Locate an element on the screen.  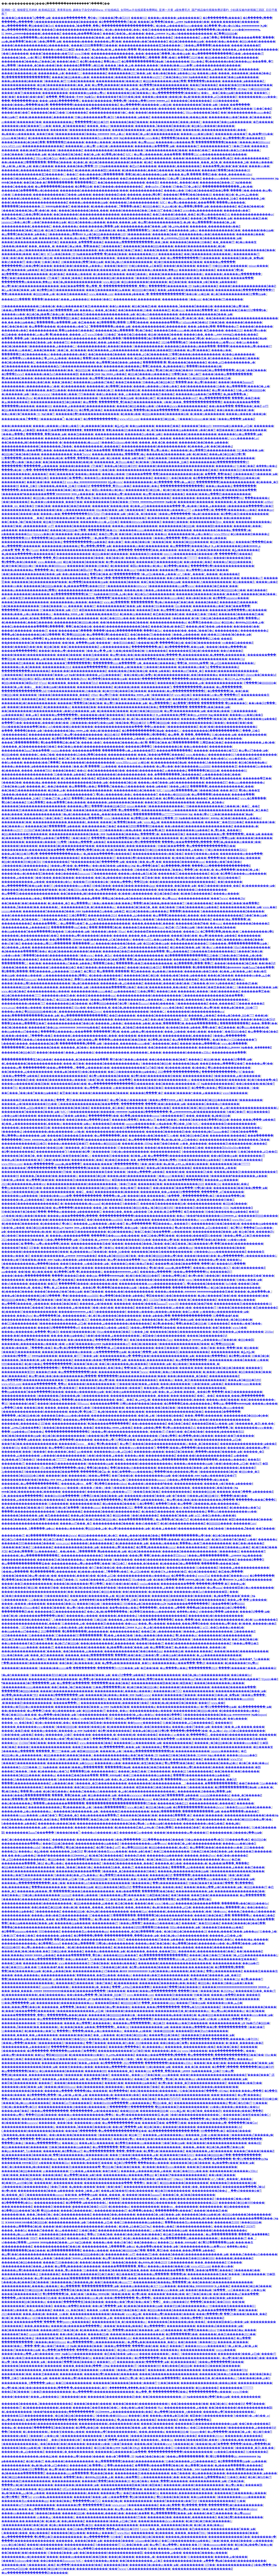
�ݺݲ�������Ƶ is located at coordinates (245, 549).